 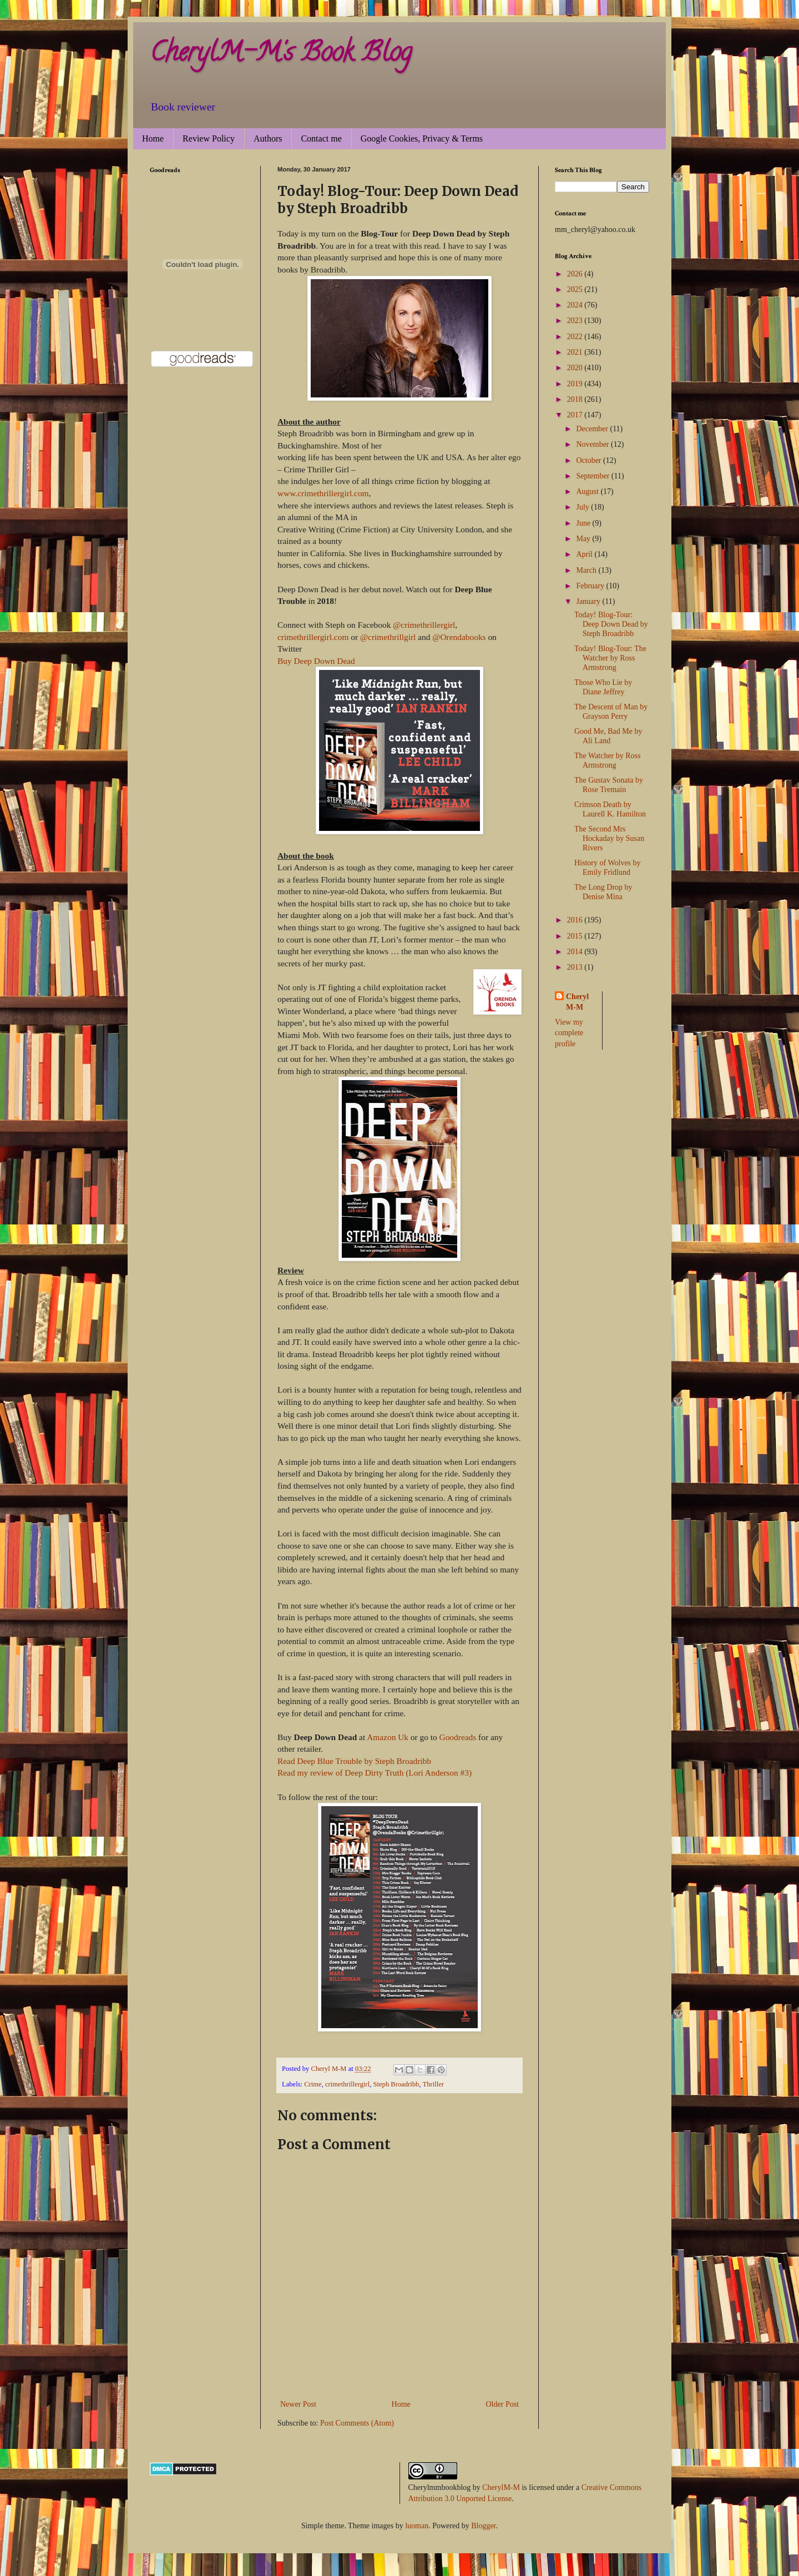 I want to click on Home, so click(x=153, y=138).